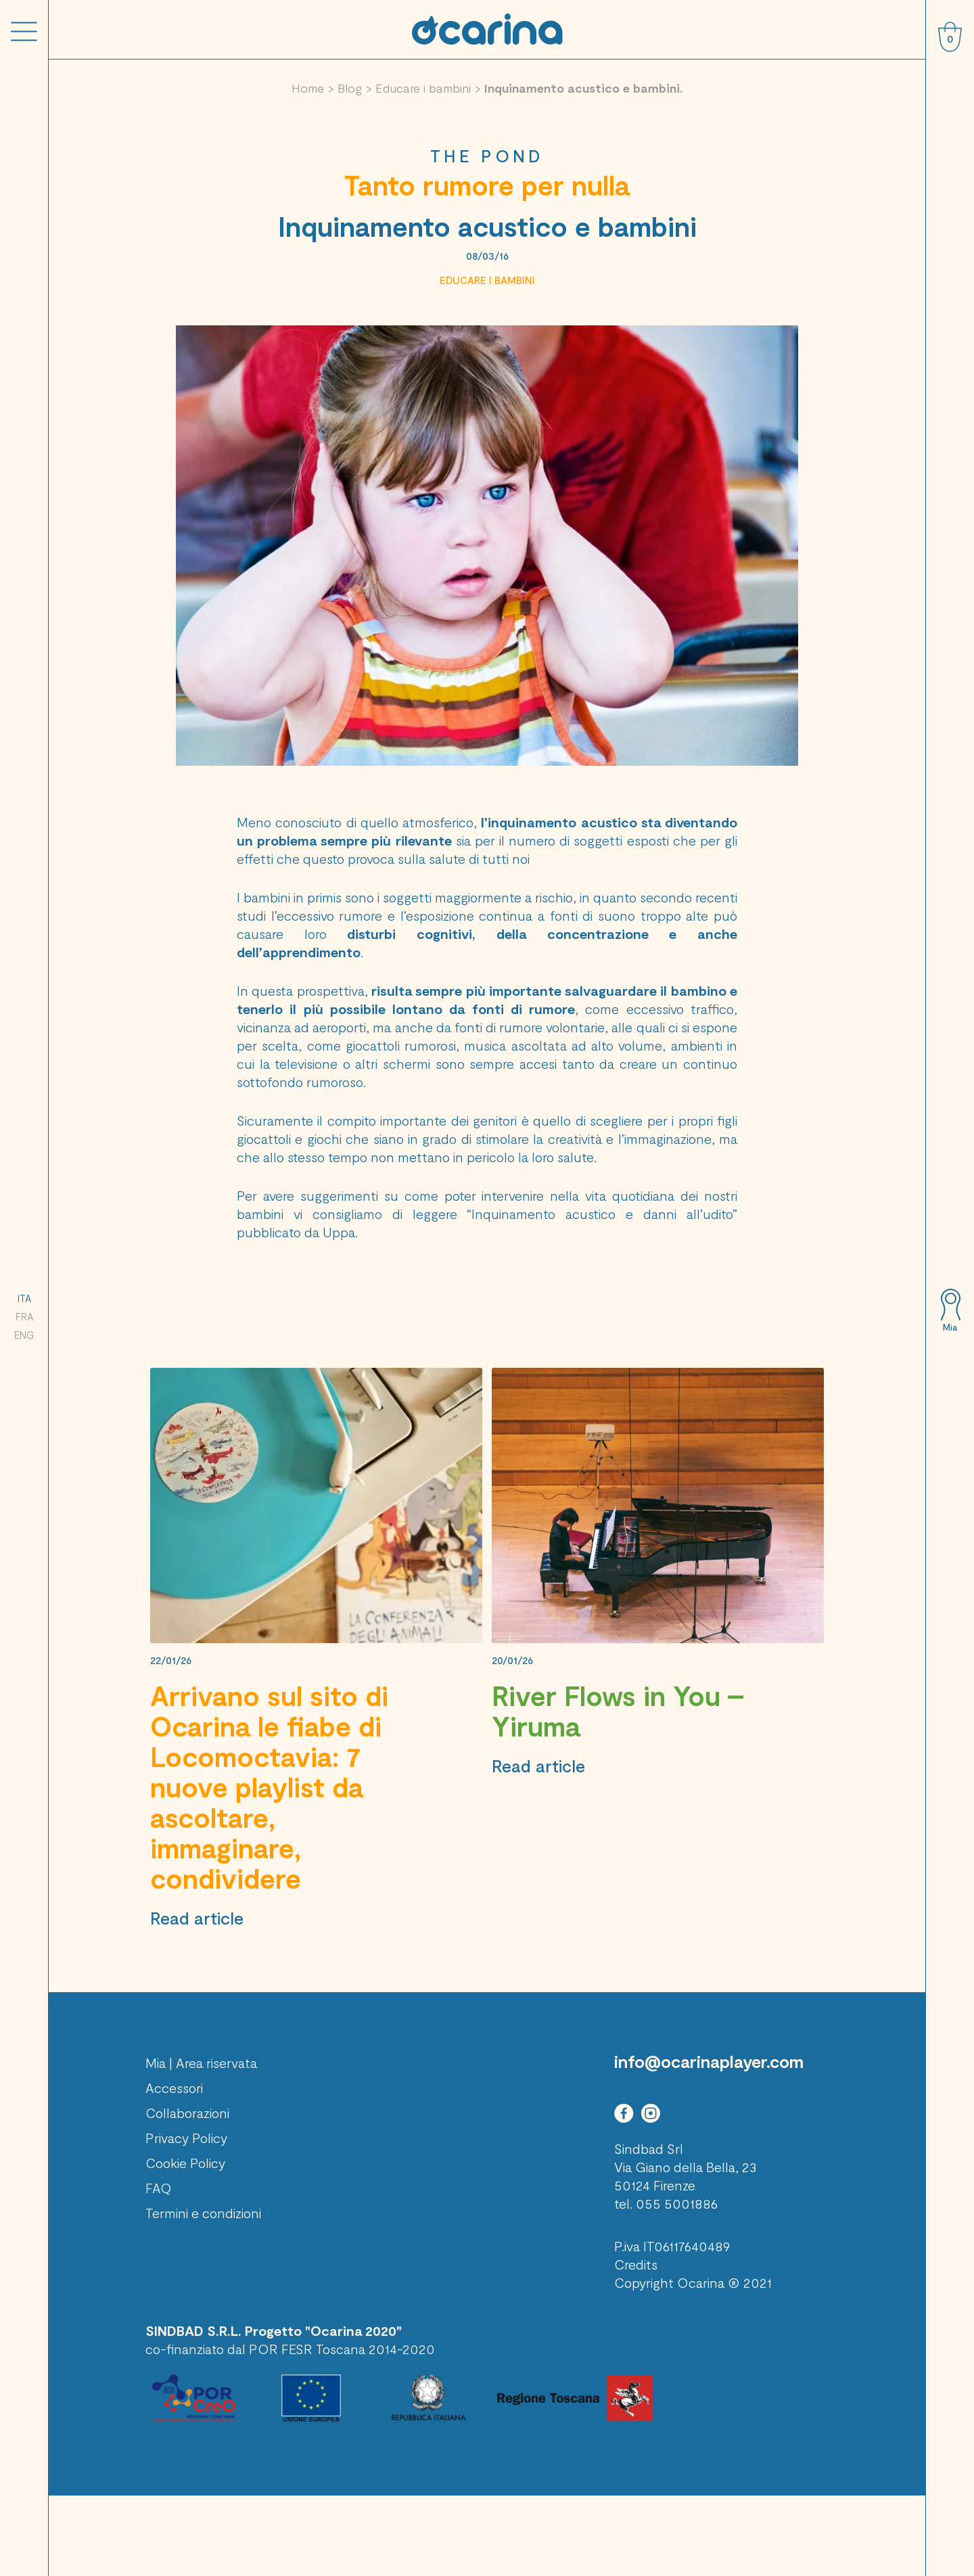 This screenshot has height=2576, width=974. Describe the element at coordinates (423, 87) in the screenshot. I see `Educare i bambini` at that location.